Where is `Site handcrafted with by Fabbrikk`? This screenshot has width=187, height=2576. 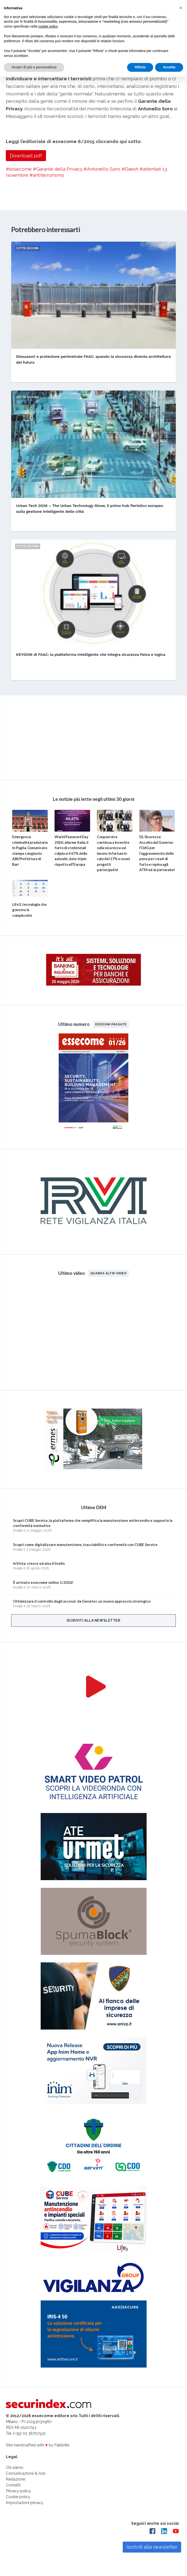 Site handcrafted with by Fabbrikk is located at coordinates (37, 2445).